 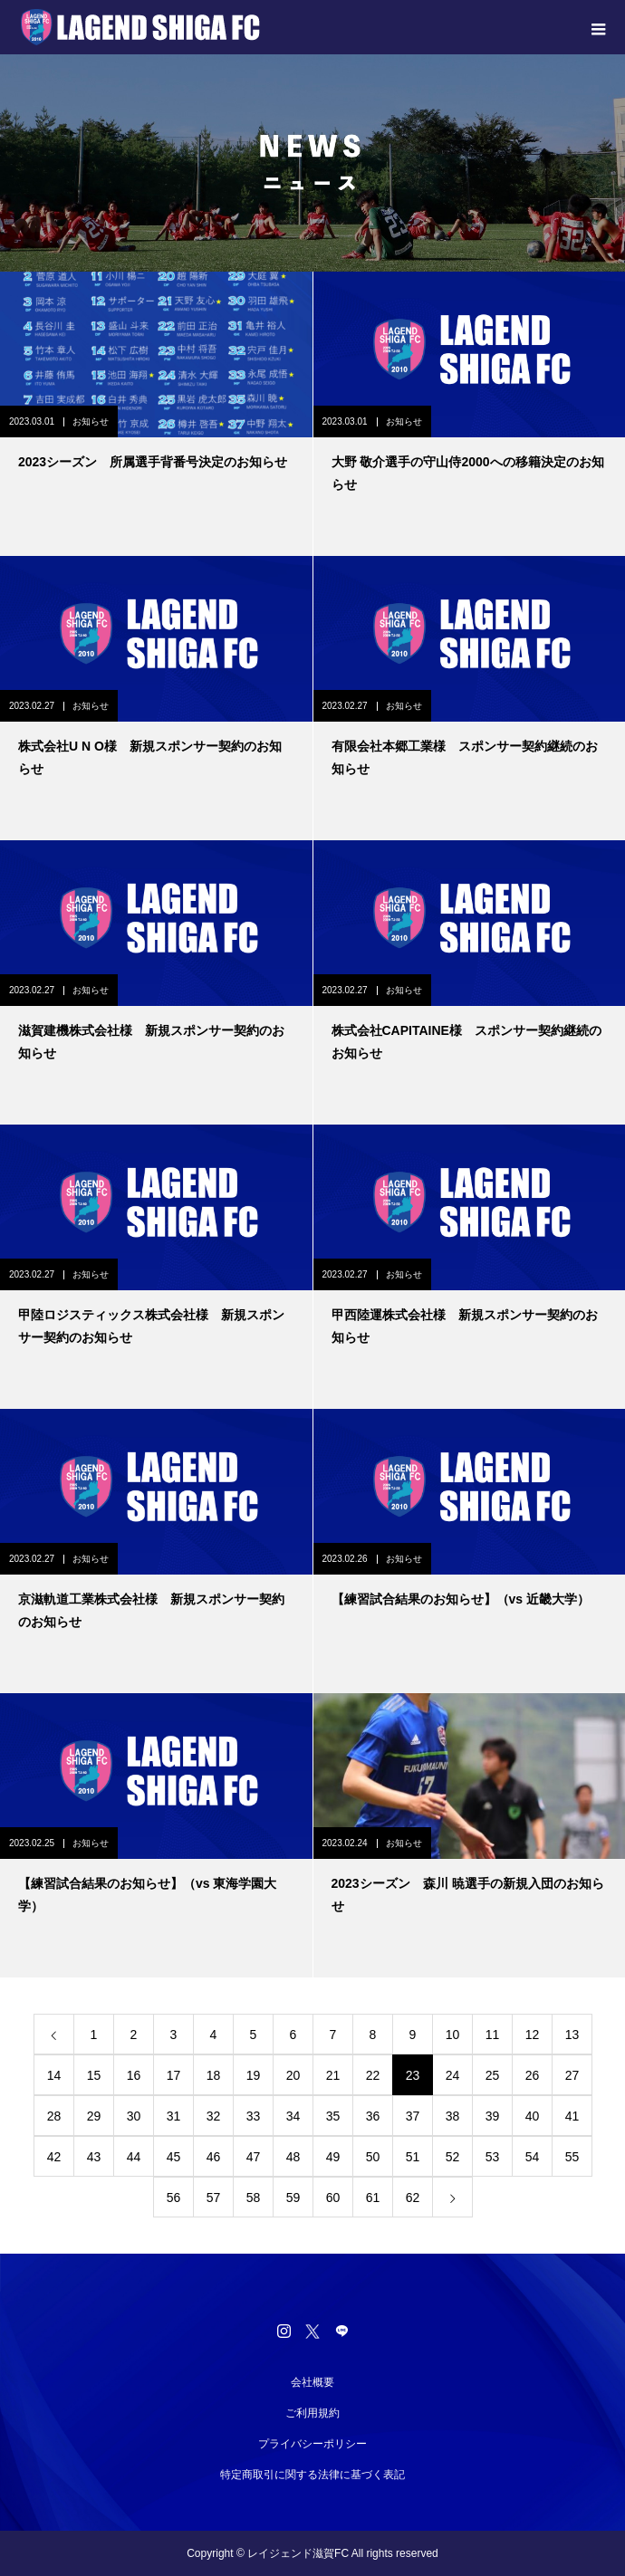 What do you see at coordinates (214, 2197) in the screenshot?
I see `57` at bounding box center [214, 2197].